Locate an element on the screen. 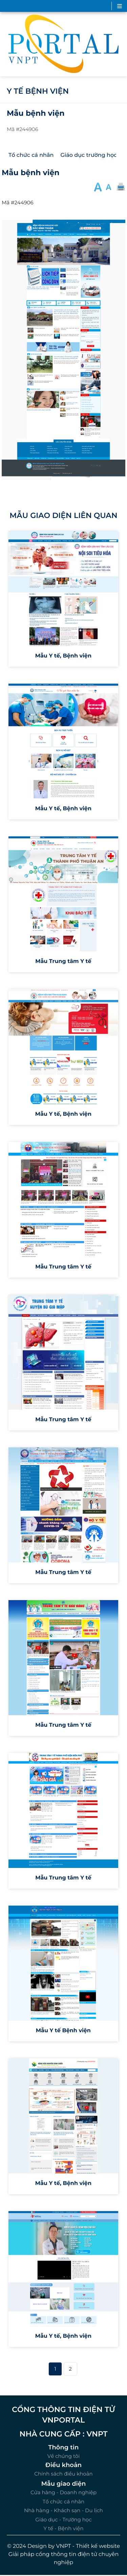 Image resolution: width=127 pixels, height=2576 pixels. Cửa hàng - Doanh nghiệp is located at coordinates (63, 2492).